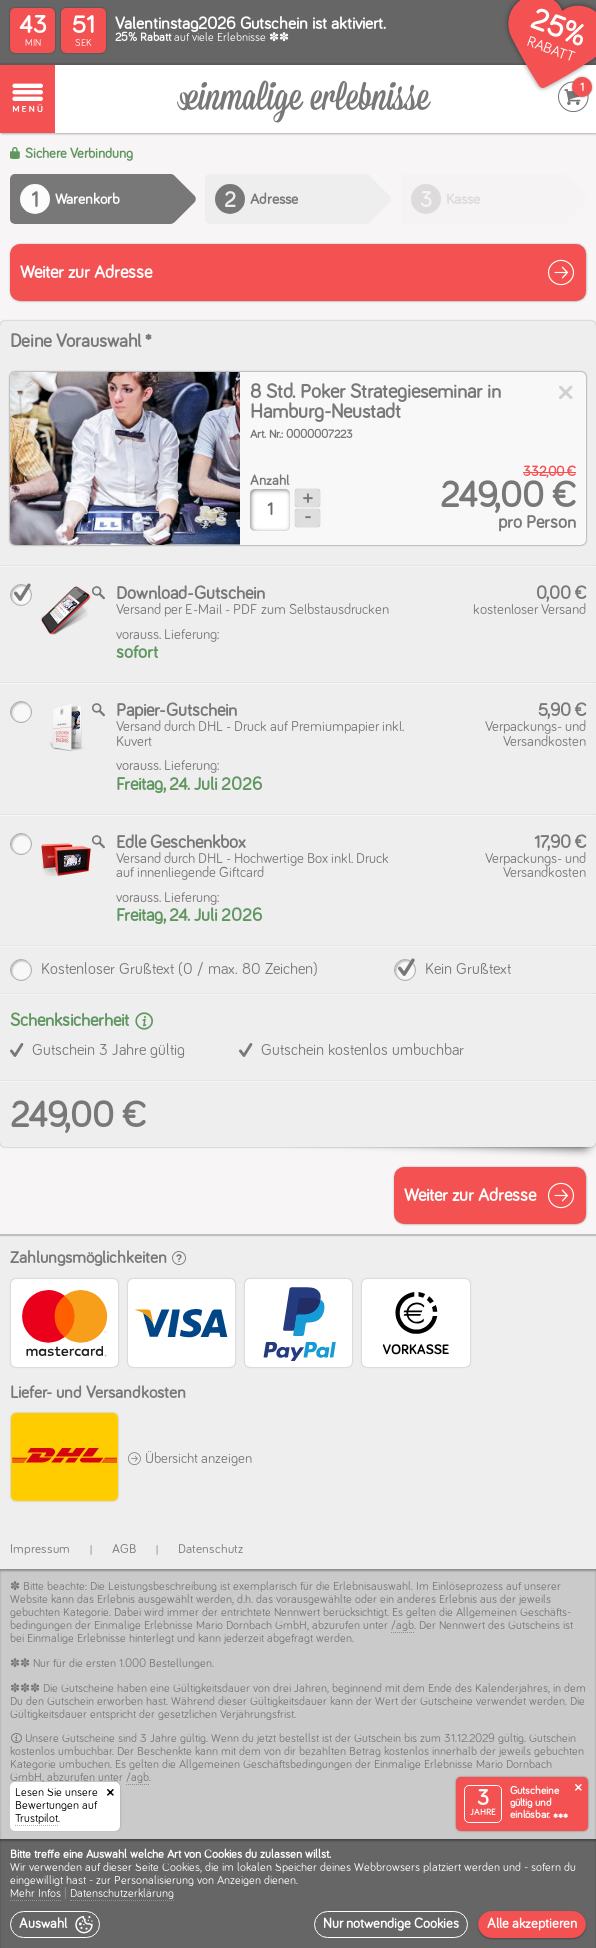 The height and width of the screenshot is (1948, 596). I want to click on Impressum, so click(40, 1549).